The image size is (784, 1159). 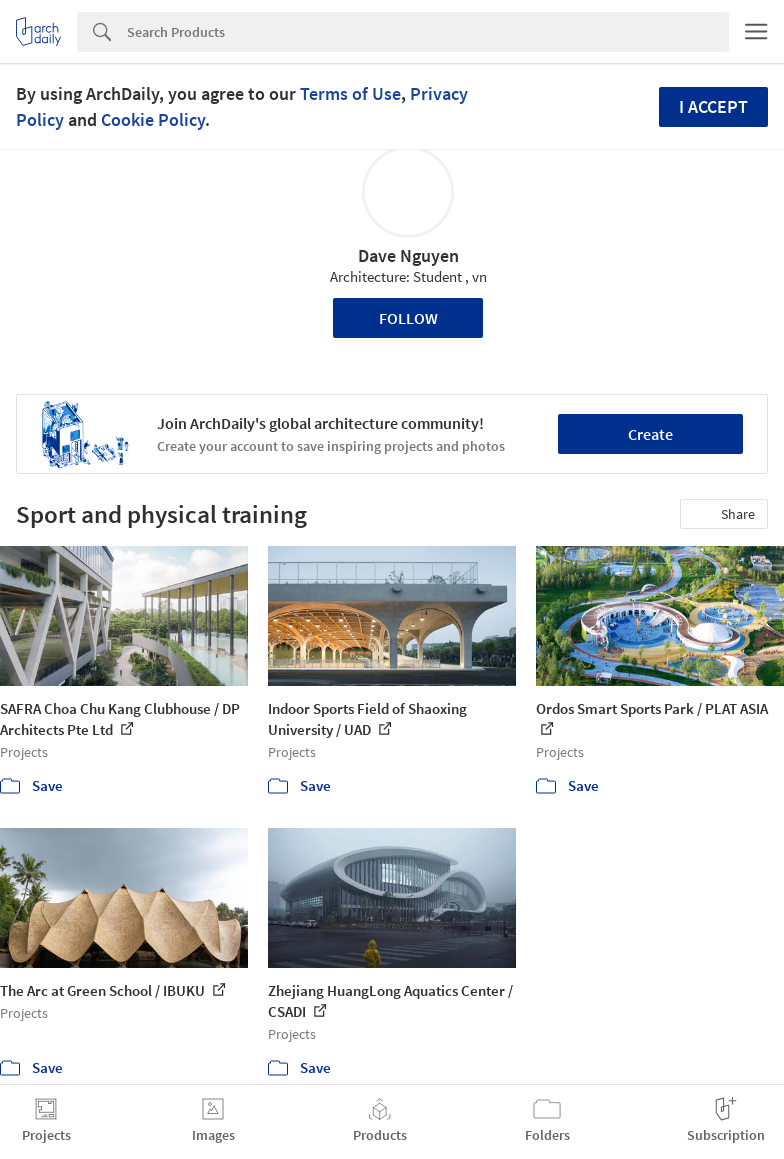 What do you see at coordinates (153, 119) in the screenshot?
I see `Cookie Policy` at bounding box center [153, 119].